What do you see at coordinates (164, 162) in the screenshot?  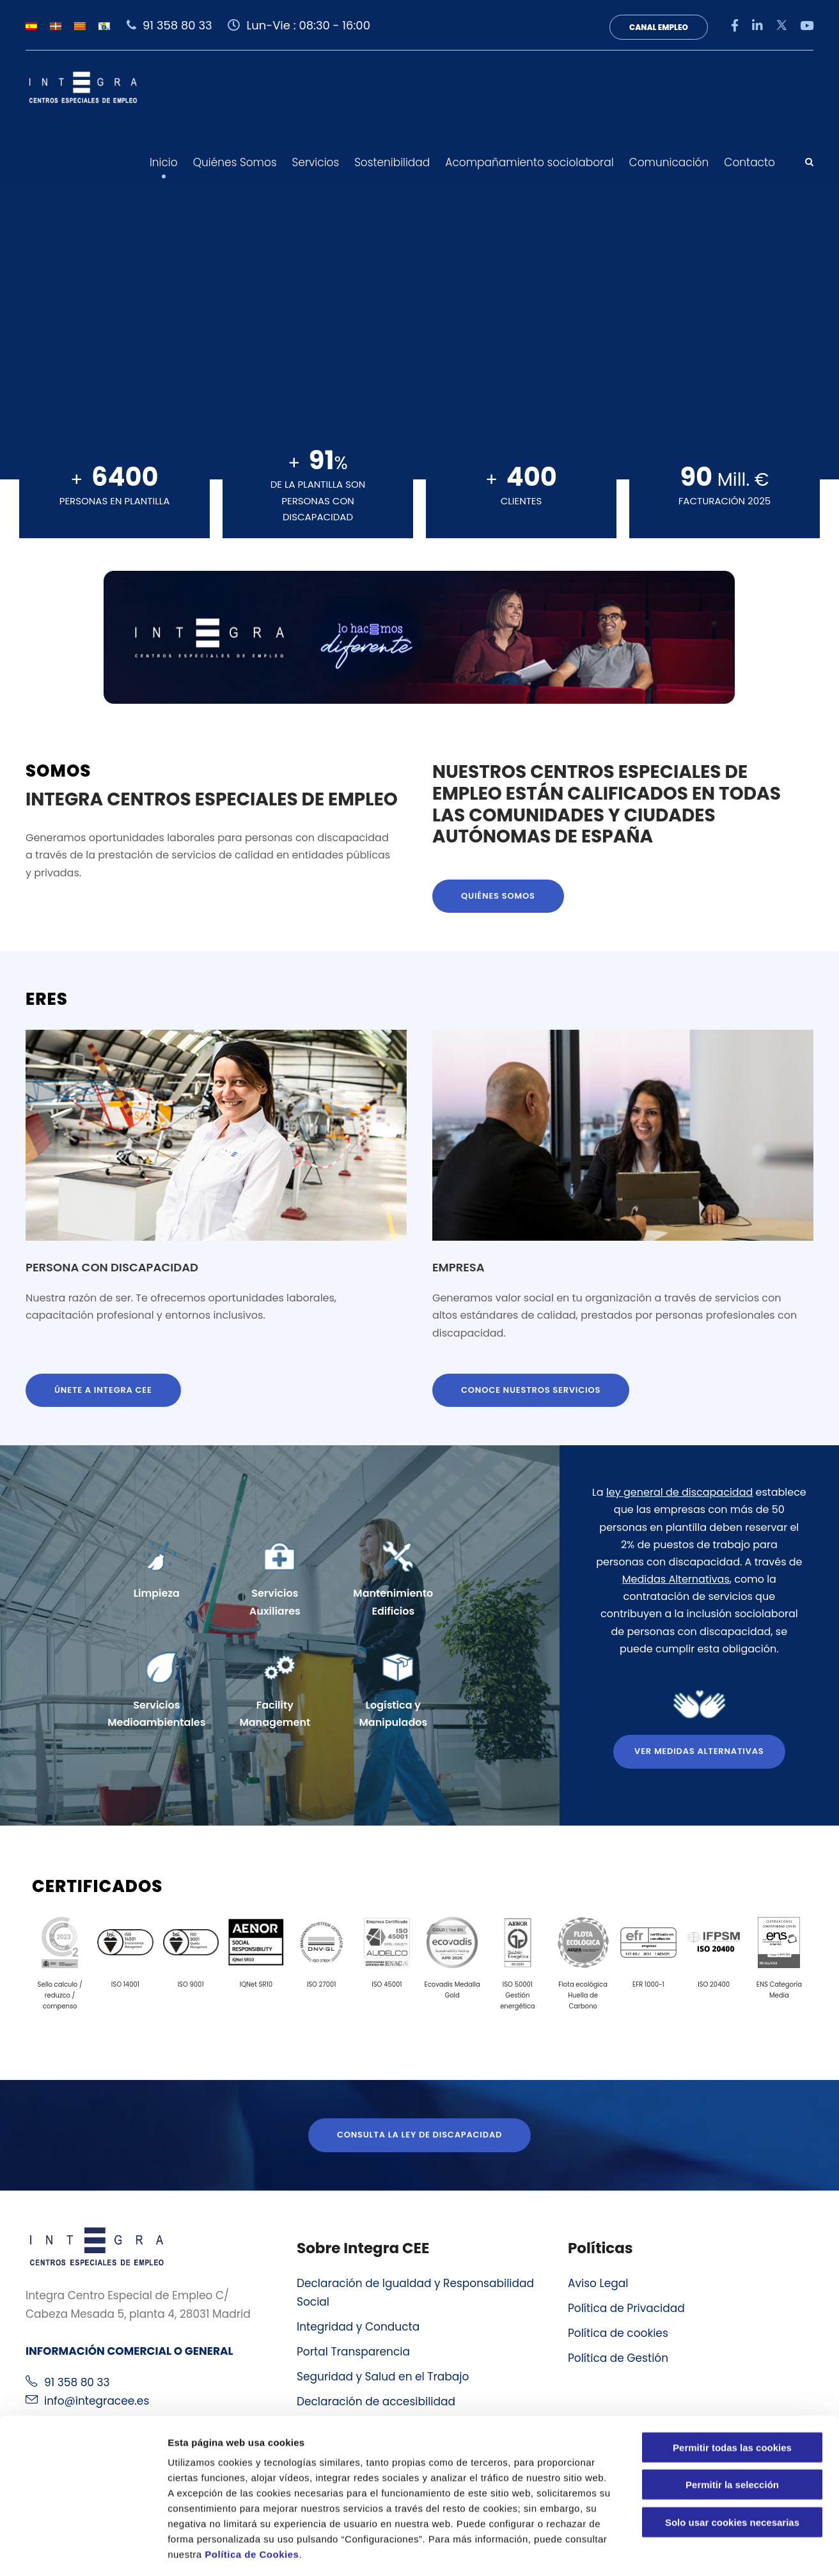 I see `Inicio` at bounding box center [164, 162].